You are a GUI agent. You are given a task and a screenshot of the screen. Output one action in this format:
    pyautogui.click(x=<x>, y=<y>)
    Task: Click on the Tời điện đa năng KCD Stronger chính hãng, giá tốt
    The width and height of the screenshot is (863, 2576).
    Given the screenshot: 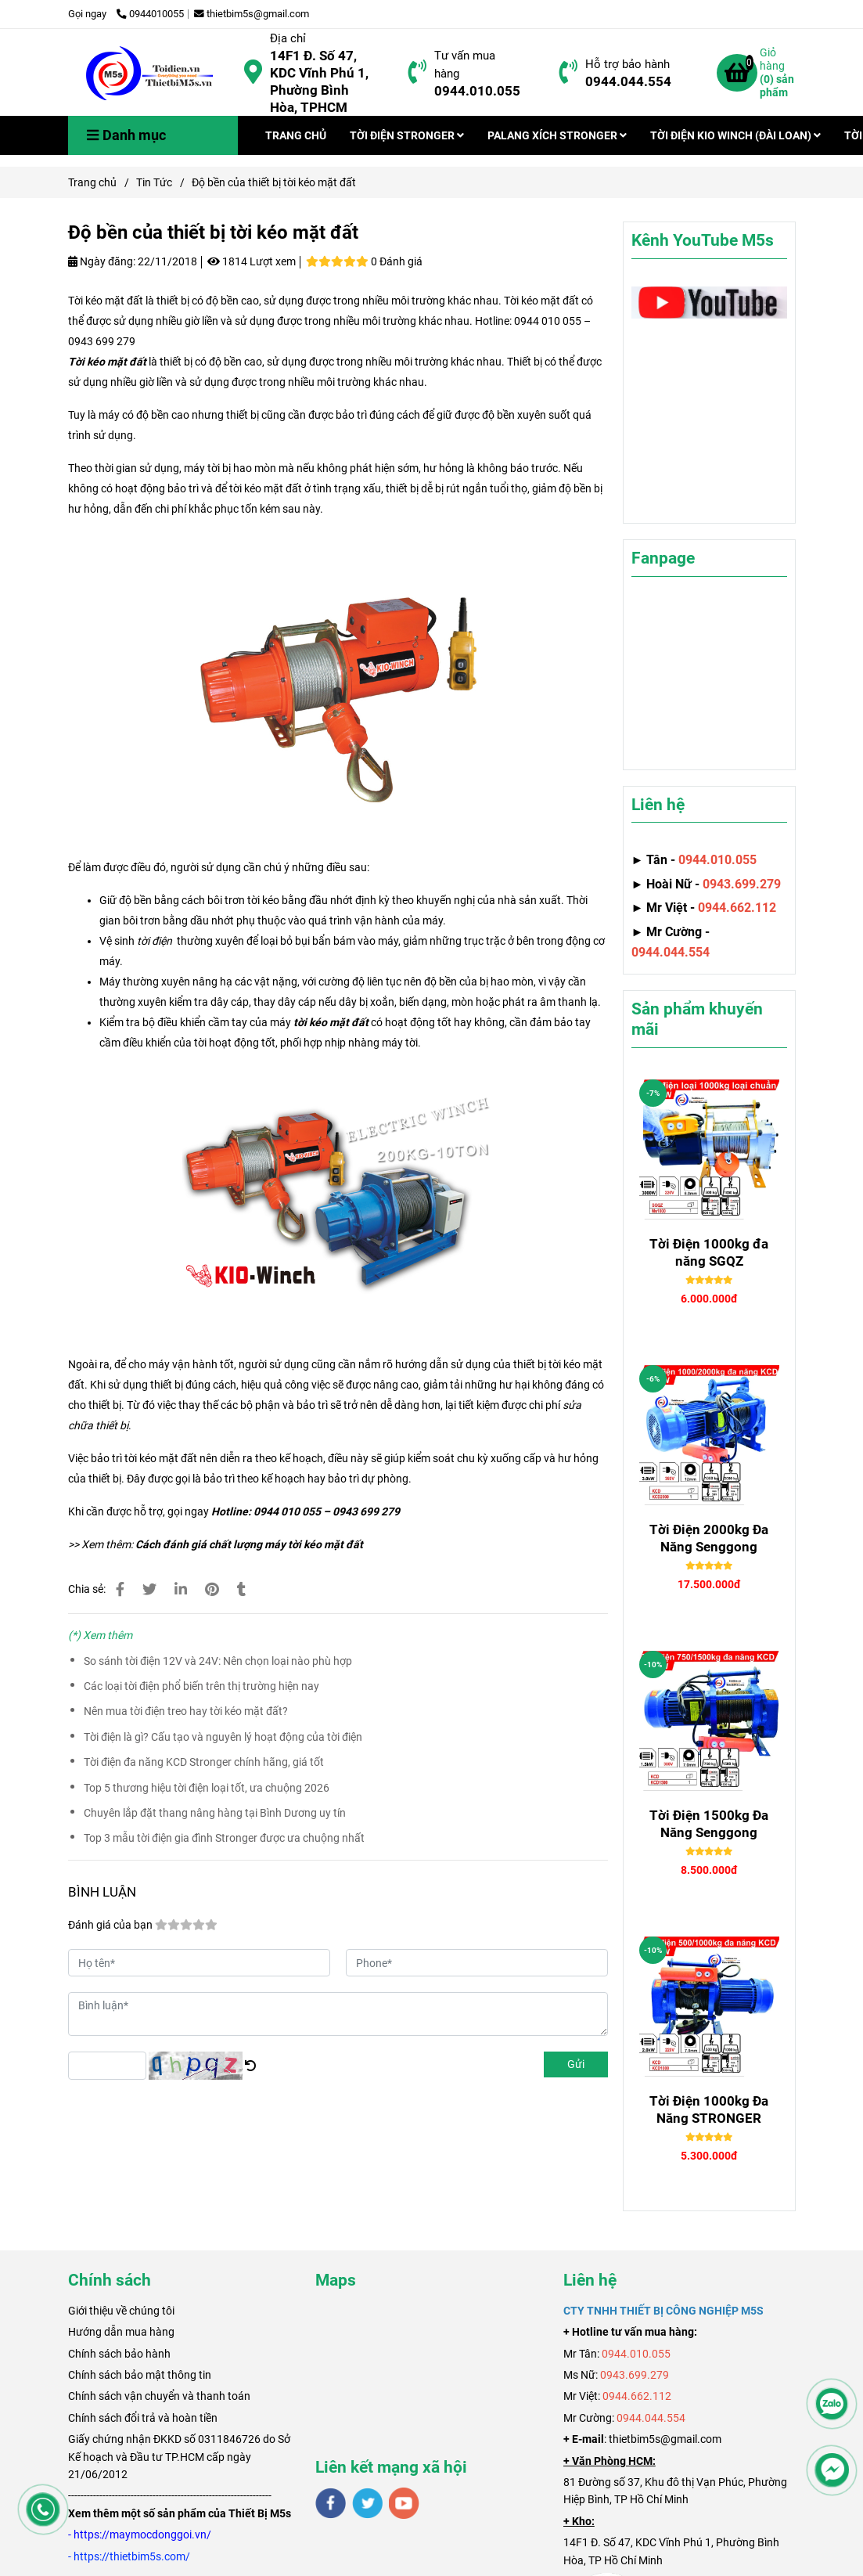 What is the action you would take?
    pyautogui.click(x=204, y=1762)
    